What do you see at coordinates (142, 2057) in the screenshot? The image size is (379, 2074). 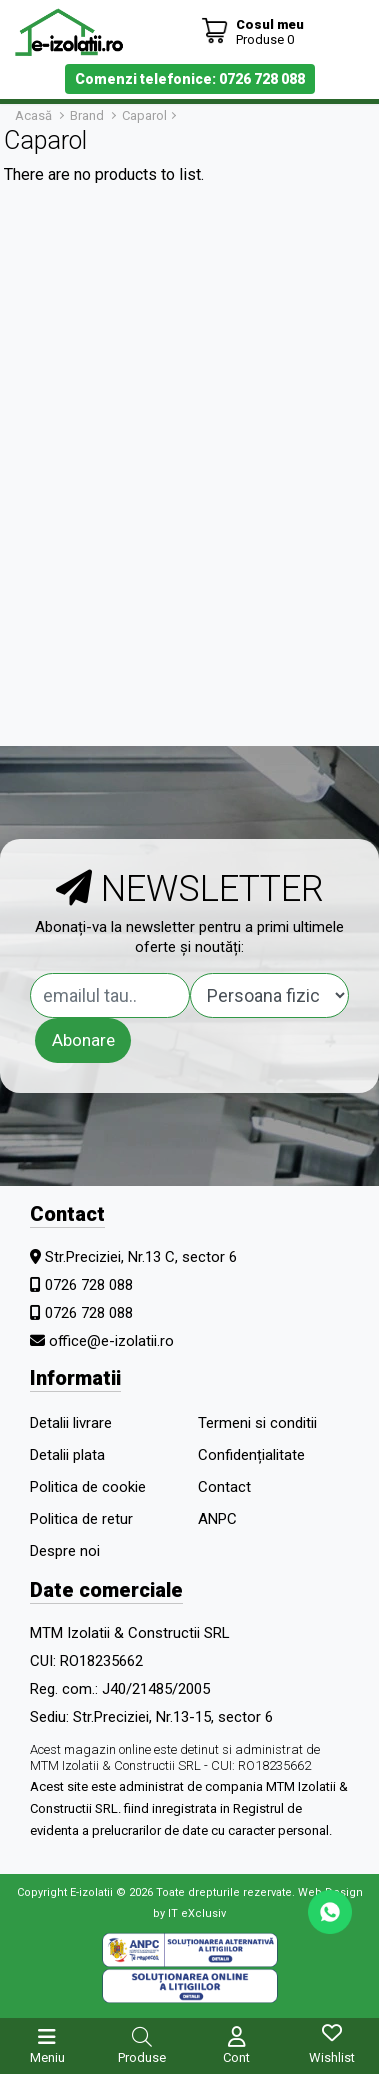 I see `Produse` at bounding box center [142, 2057].